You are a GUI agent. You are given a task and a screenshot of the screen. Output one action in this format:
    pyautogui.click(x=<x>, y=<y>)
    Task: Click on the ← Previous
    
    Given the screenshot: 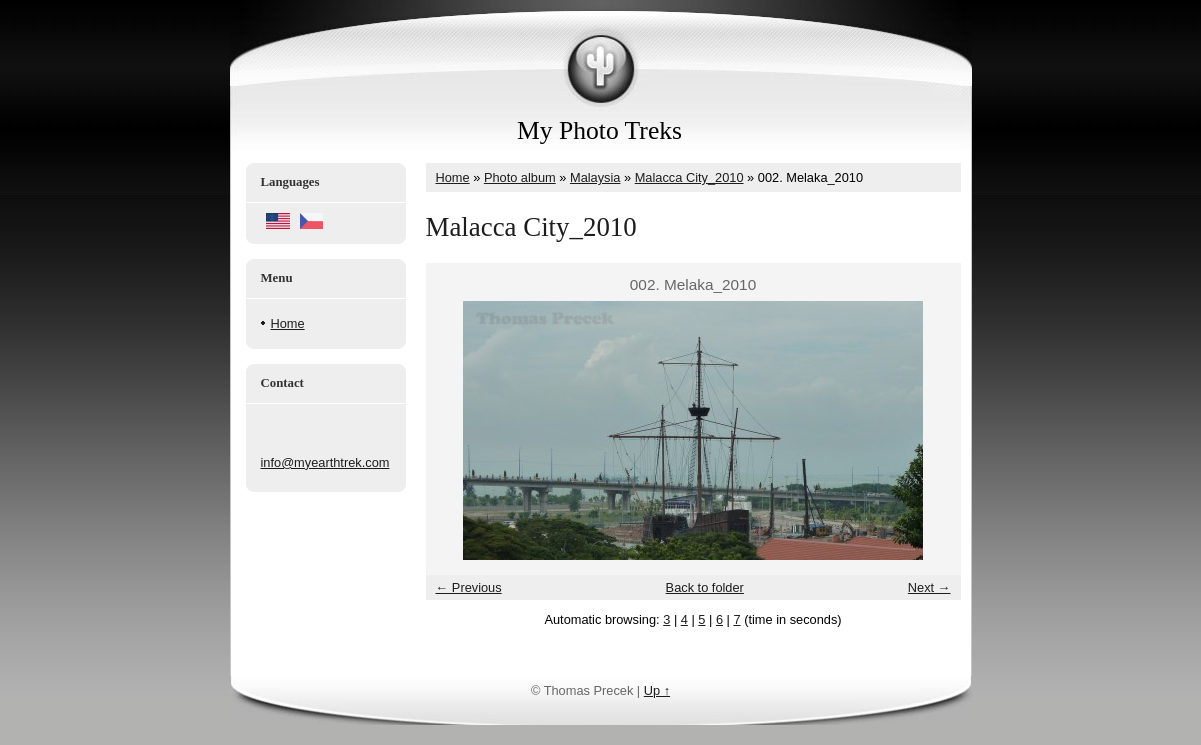 What is the action you would take?
    pyautogui.click(x=469, y=587)
    